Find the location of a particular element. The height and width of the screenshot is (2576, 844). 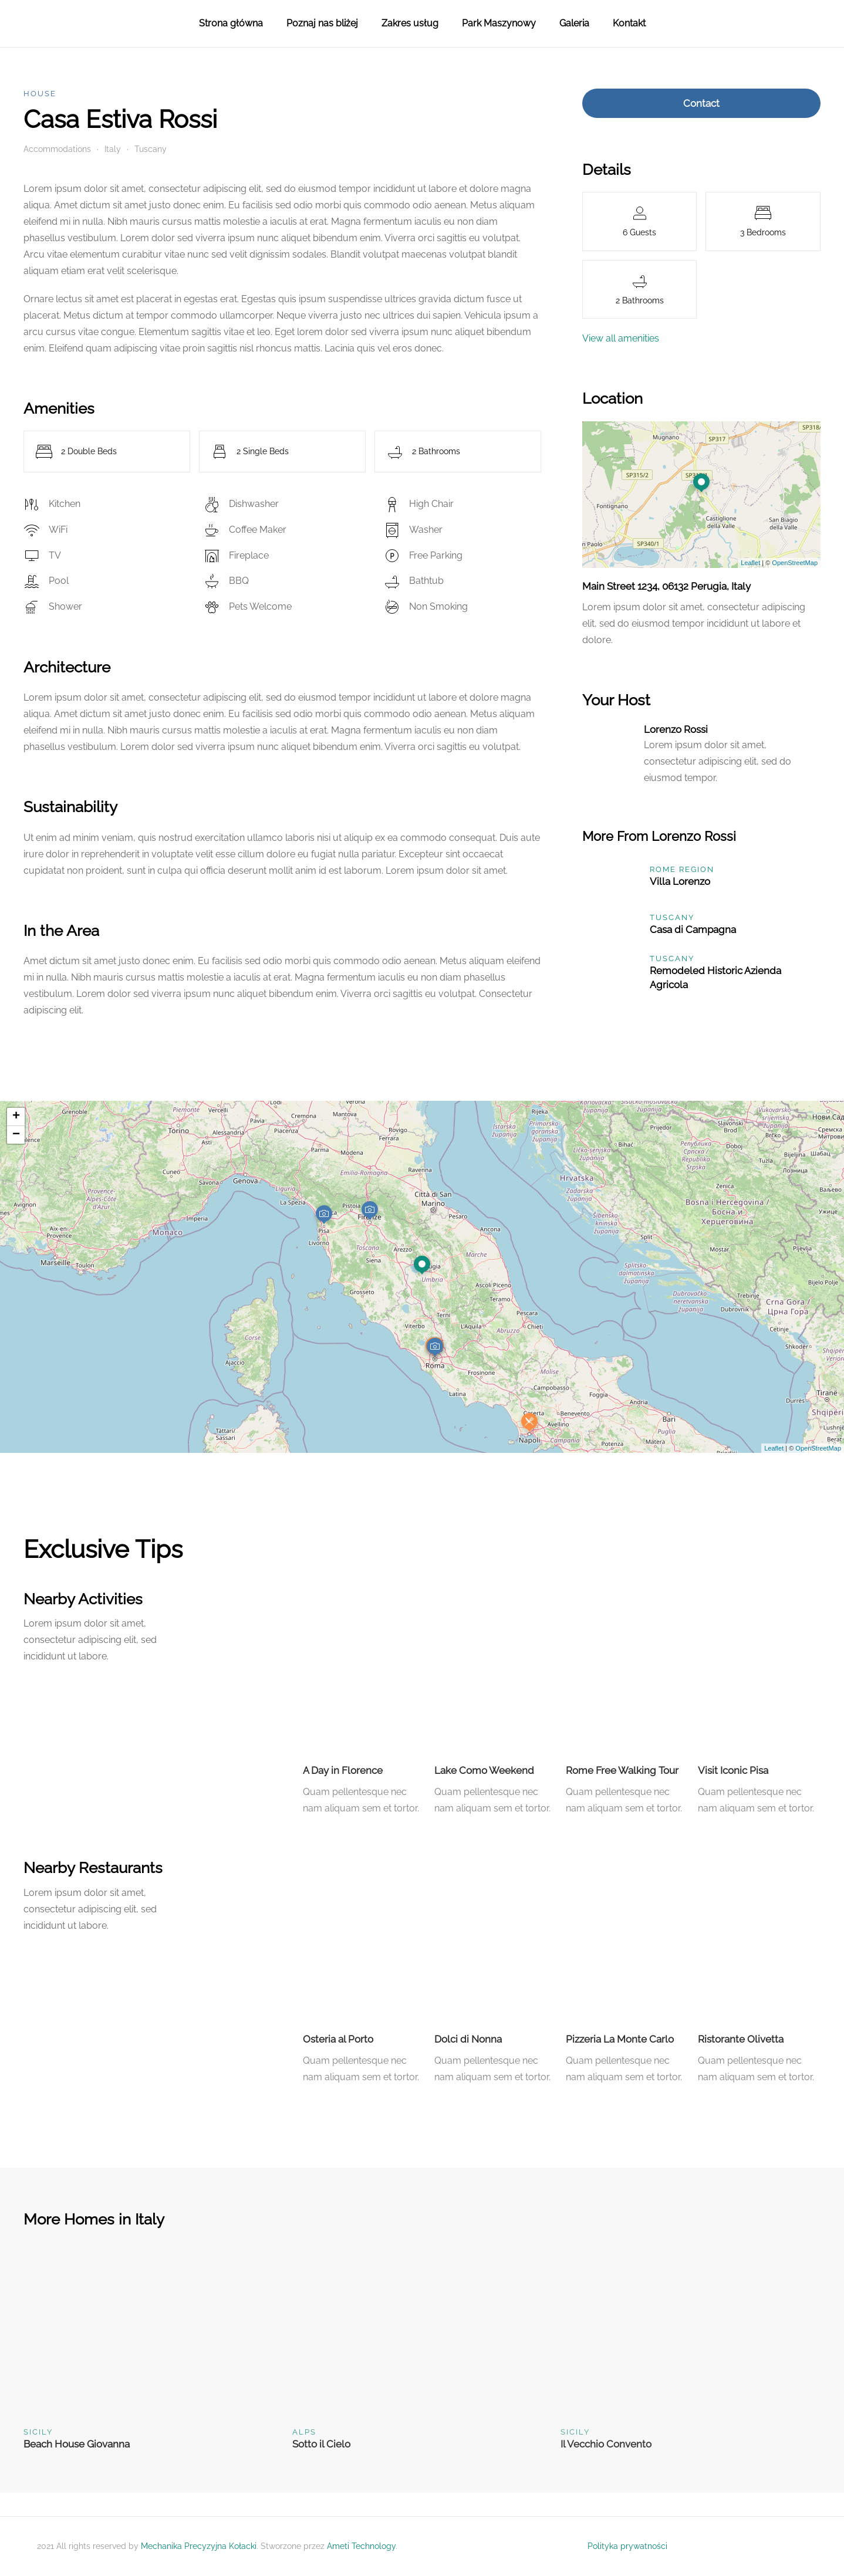

Park Maszynowy is located at coordinates (499, 23).